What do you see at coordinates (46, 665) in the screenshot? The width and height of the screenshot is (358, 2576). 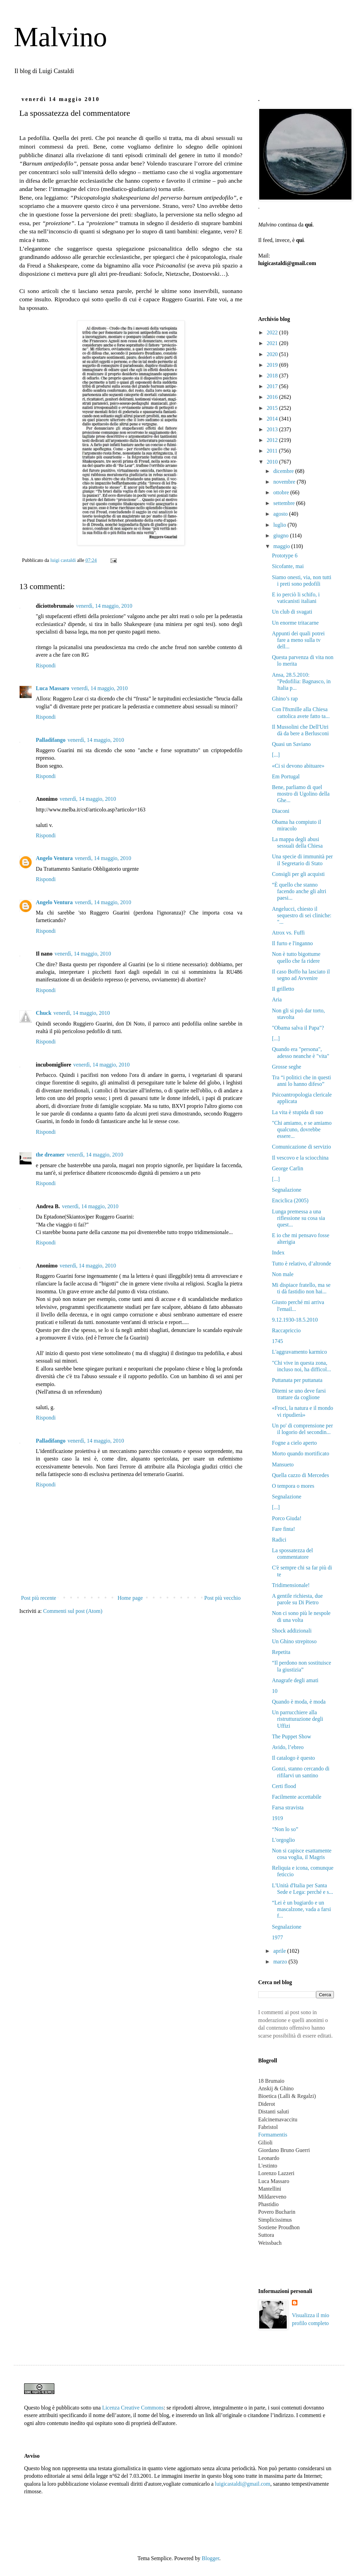 I see `Rispondi` at bounding box center [46, 665].